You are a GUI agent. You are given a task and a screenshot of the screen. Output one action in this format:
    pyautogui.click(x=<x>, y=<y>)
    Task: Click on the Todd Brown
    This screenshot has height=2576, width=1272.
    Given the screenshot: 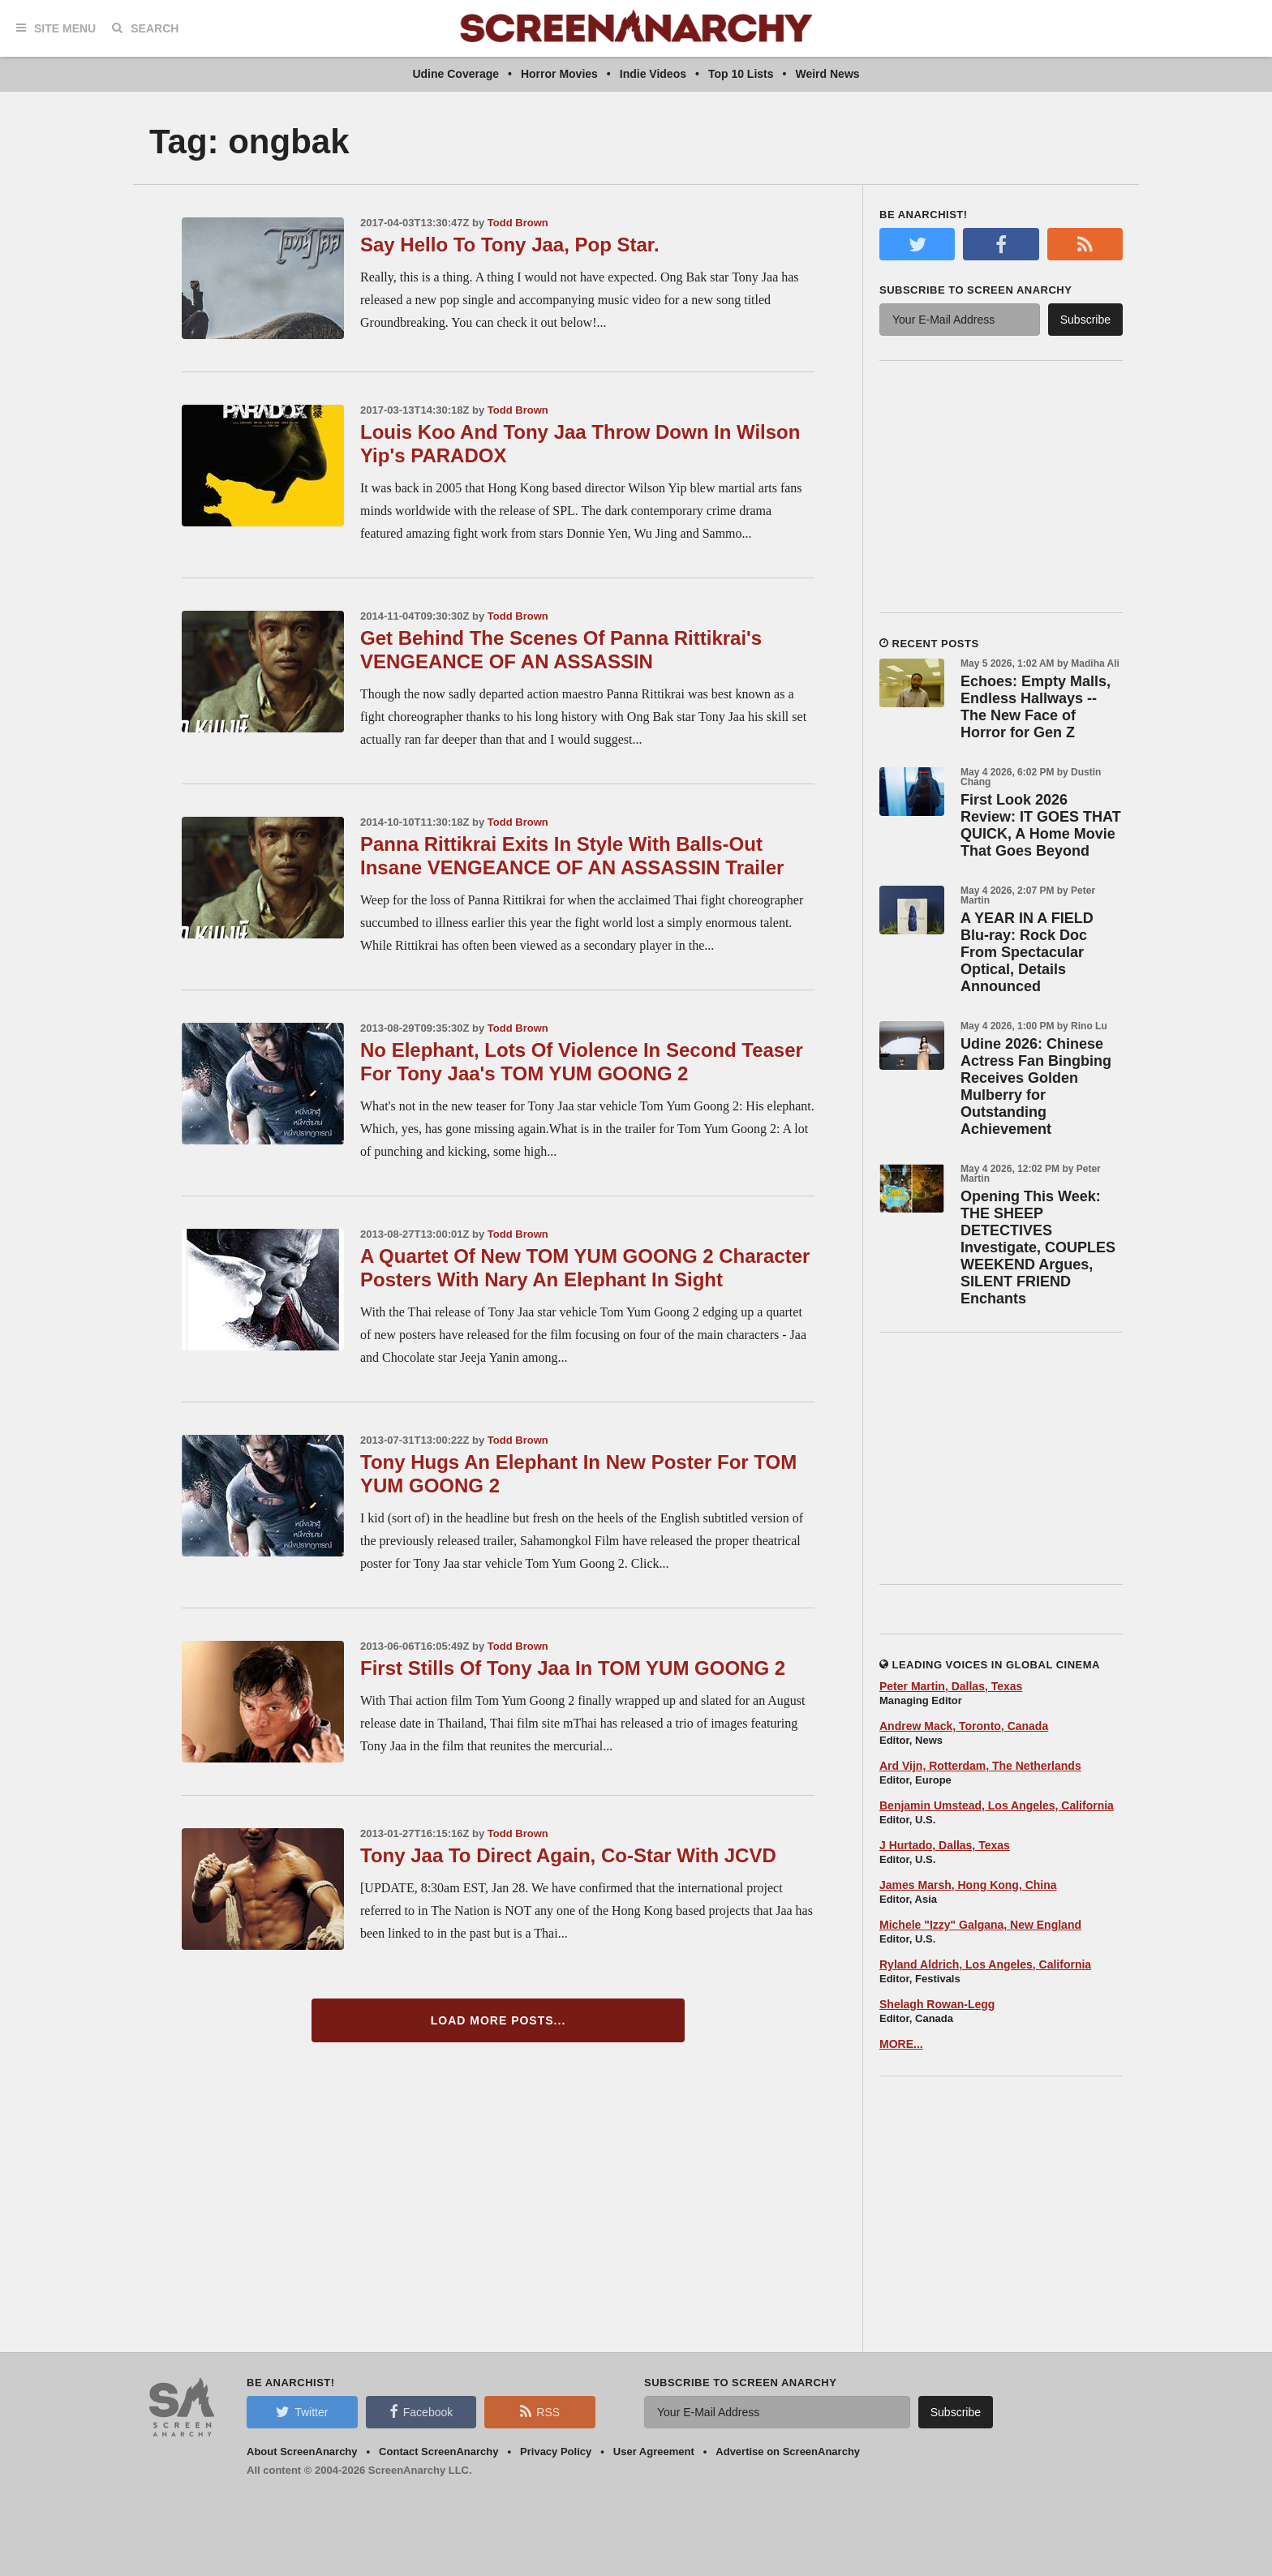 What is the action you would take?
    pyautogui.click(x=518, y=223)
    